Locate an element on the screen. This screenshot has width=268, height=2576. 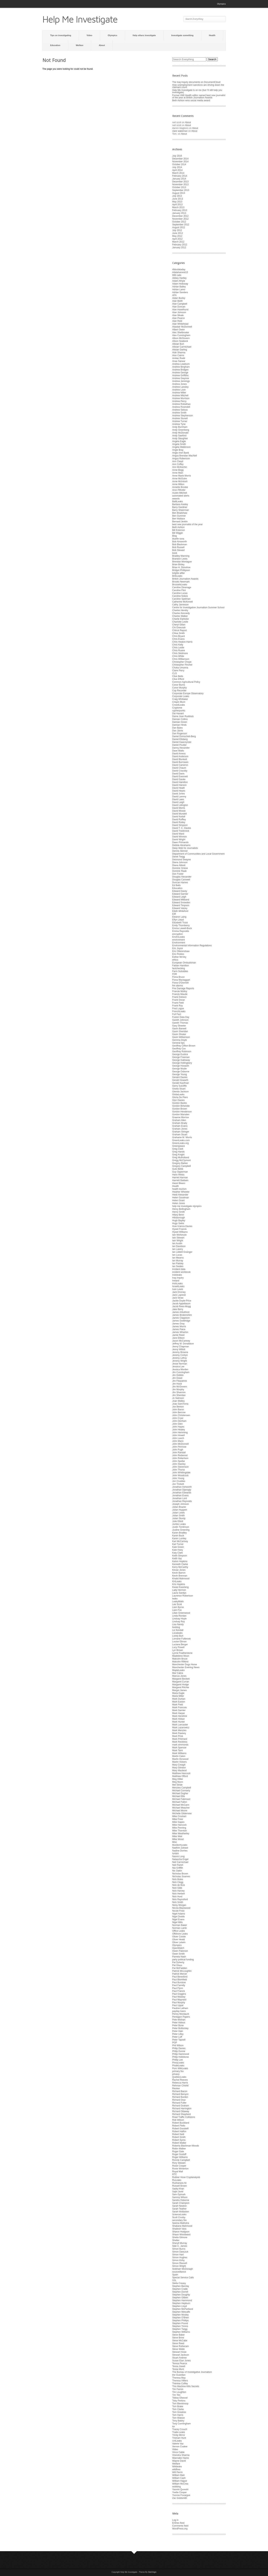
Dominic Raab is located at coordinates (179, 871).